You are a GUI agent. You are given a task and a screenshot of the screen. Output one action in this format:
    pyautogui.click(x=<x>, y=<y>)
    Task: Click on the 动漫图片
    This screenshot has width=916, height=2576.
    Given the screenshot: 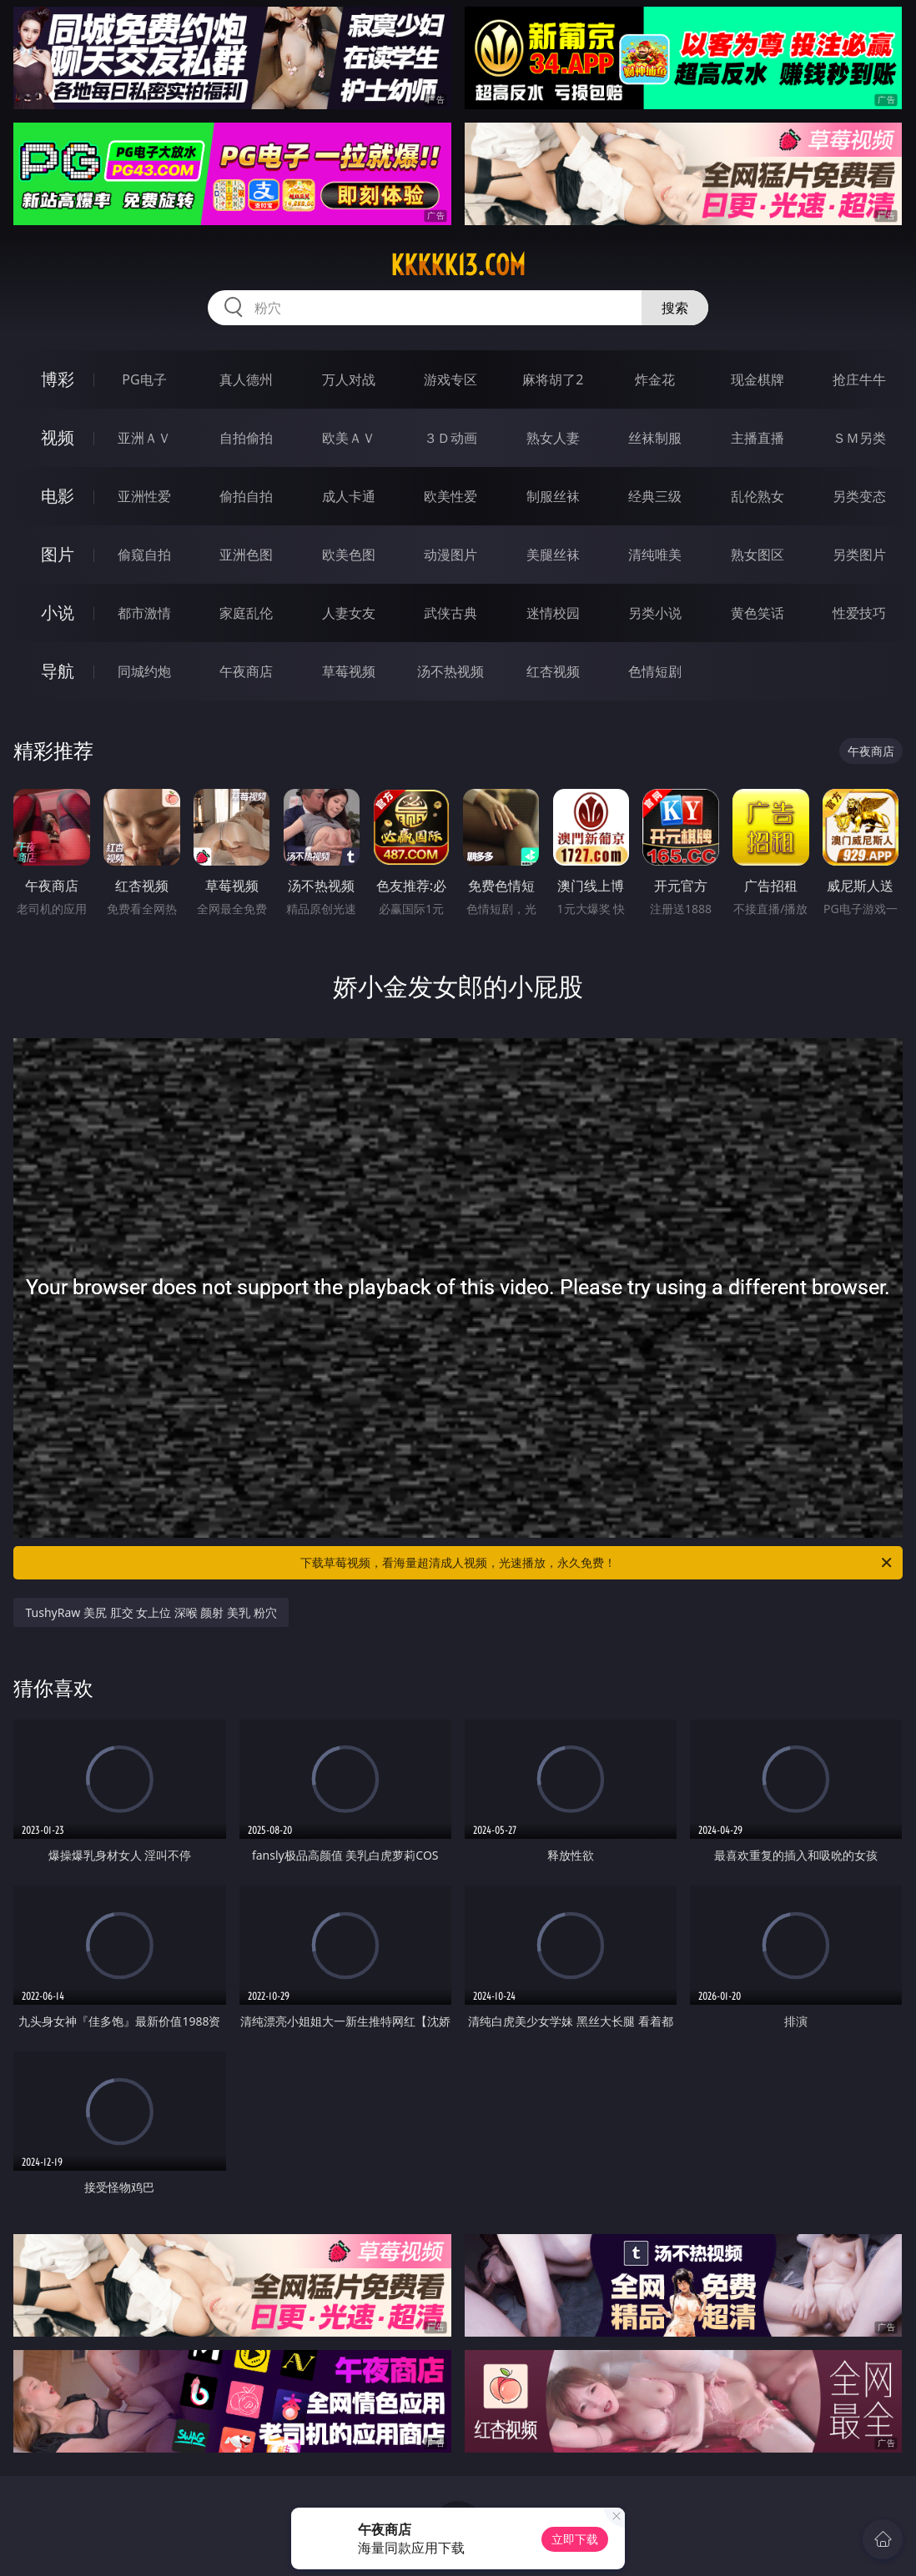 What is the action you would take?
    pyautogui.click(x=450, y=554)
    